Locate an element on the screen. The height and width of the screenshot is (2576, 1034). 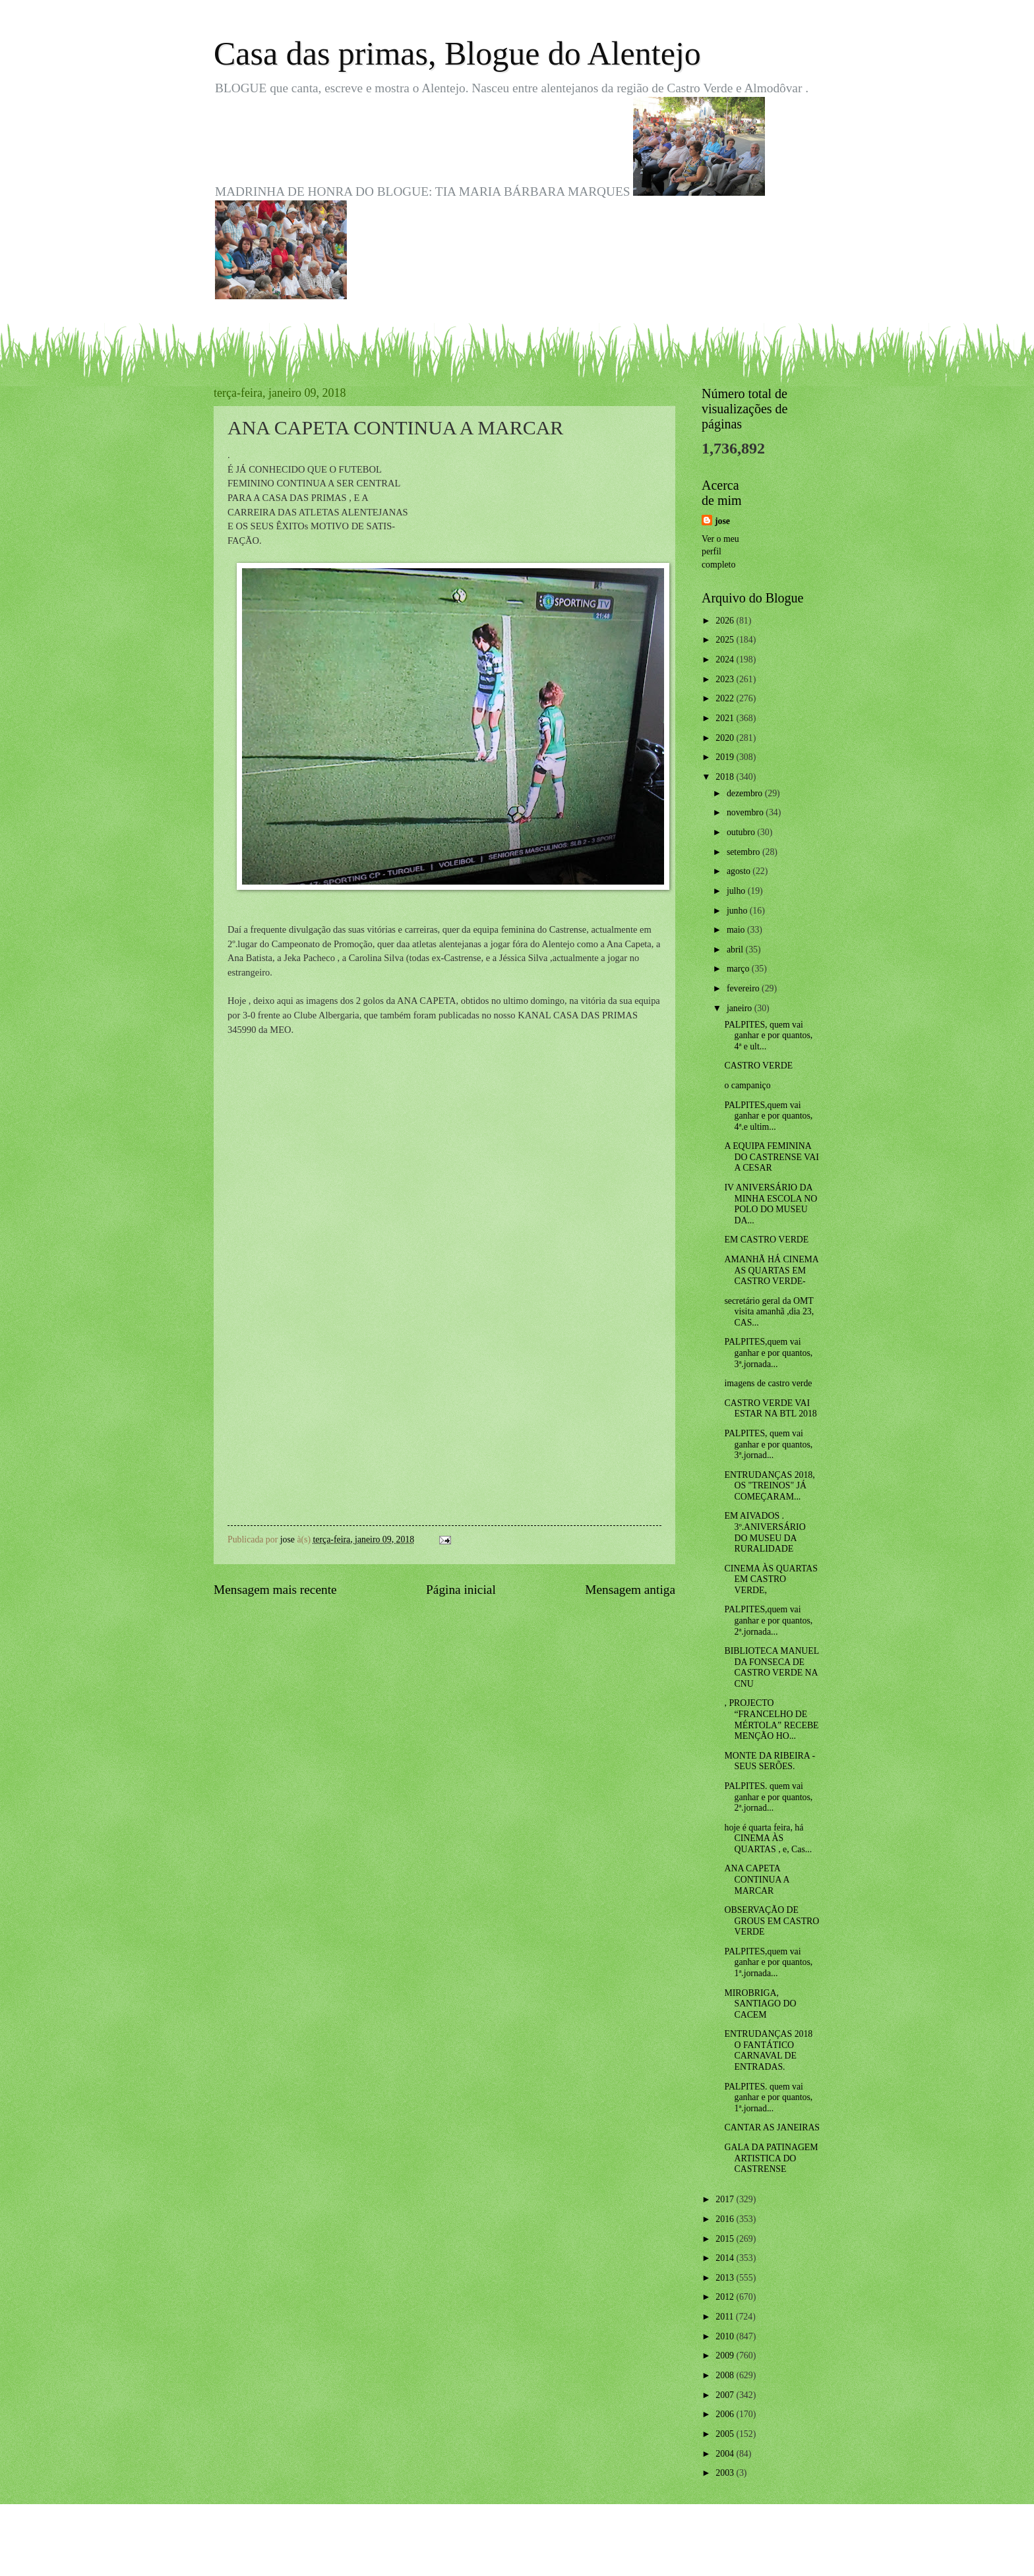
ANA CAPETA CONTINUA A MARCAR is located at coordinates (756, 1879).